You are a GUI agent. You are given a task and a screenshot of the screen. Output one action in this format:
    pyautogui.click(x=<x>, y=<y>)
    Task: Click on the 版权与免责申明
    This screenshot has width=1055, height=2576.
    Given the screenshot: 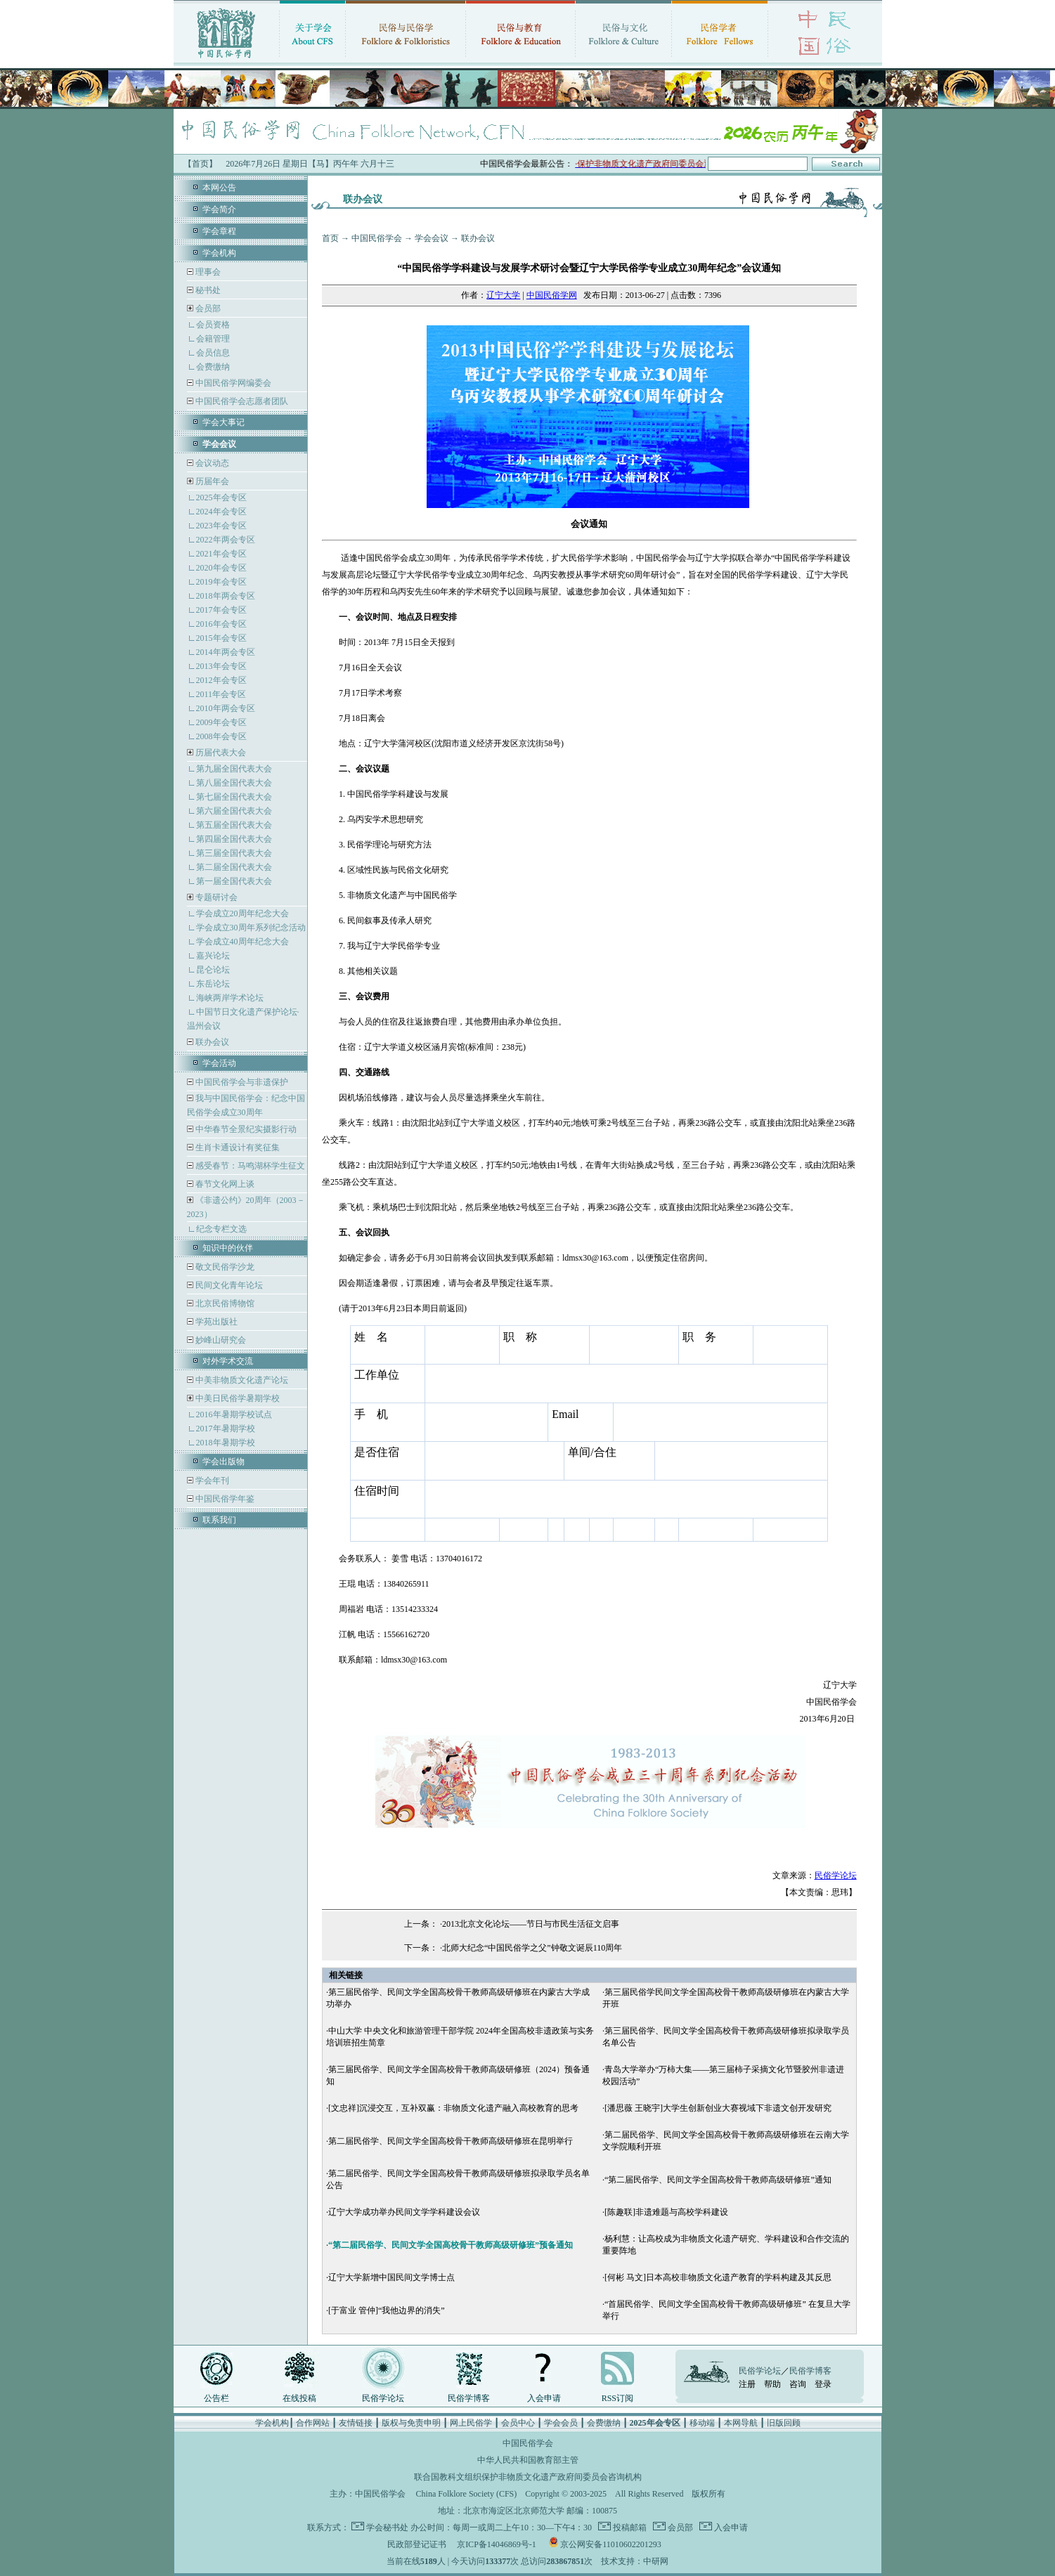 What is the action you would take?
    pyautogui.click(x=411, y=2423)
    